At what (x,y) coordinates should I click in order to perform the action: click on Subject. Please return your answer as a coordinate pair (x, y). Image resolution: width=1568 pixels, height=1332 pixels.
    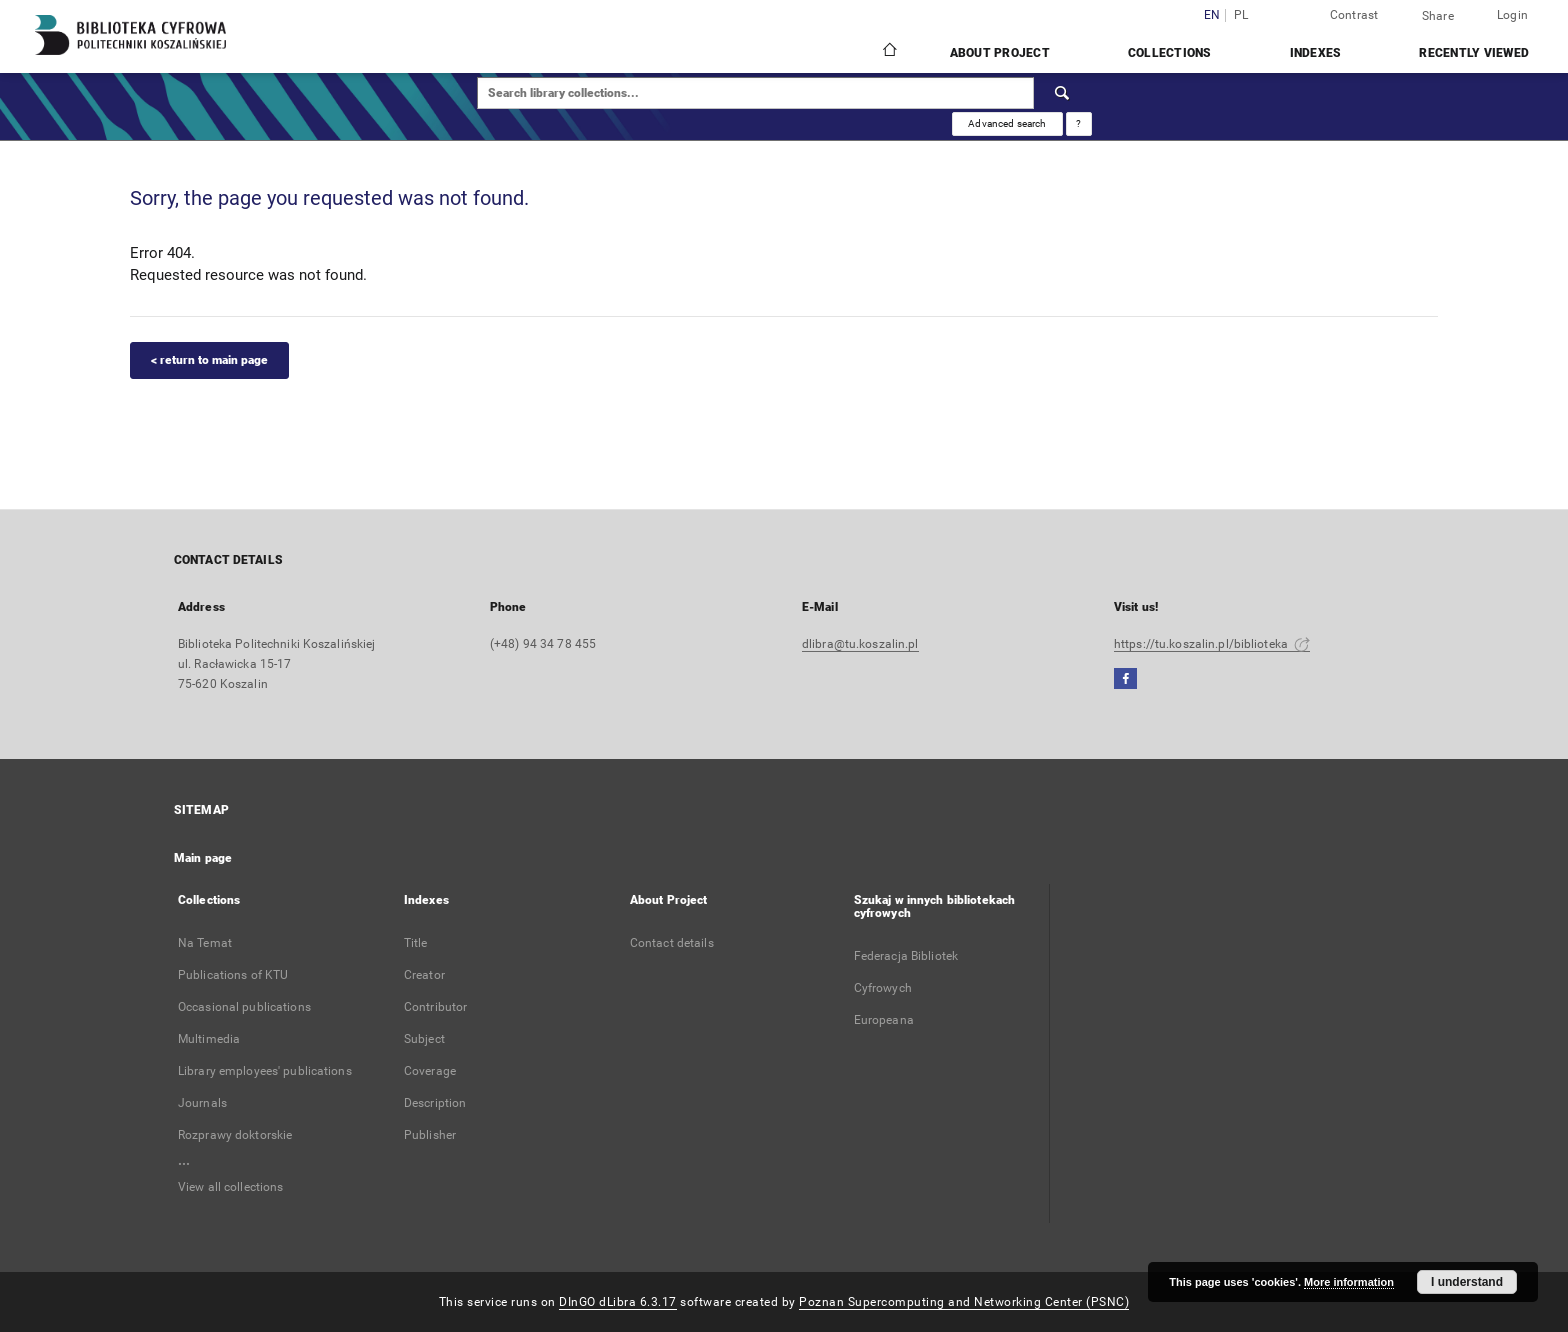
    Looking at the image, I should click on (424, 1039).